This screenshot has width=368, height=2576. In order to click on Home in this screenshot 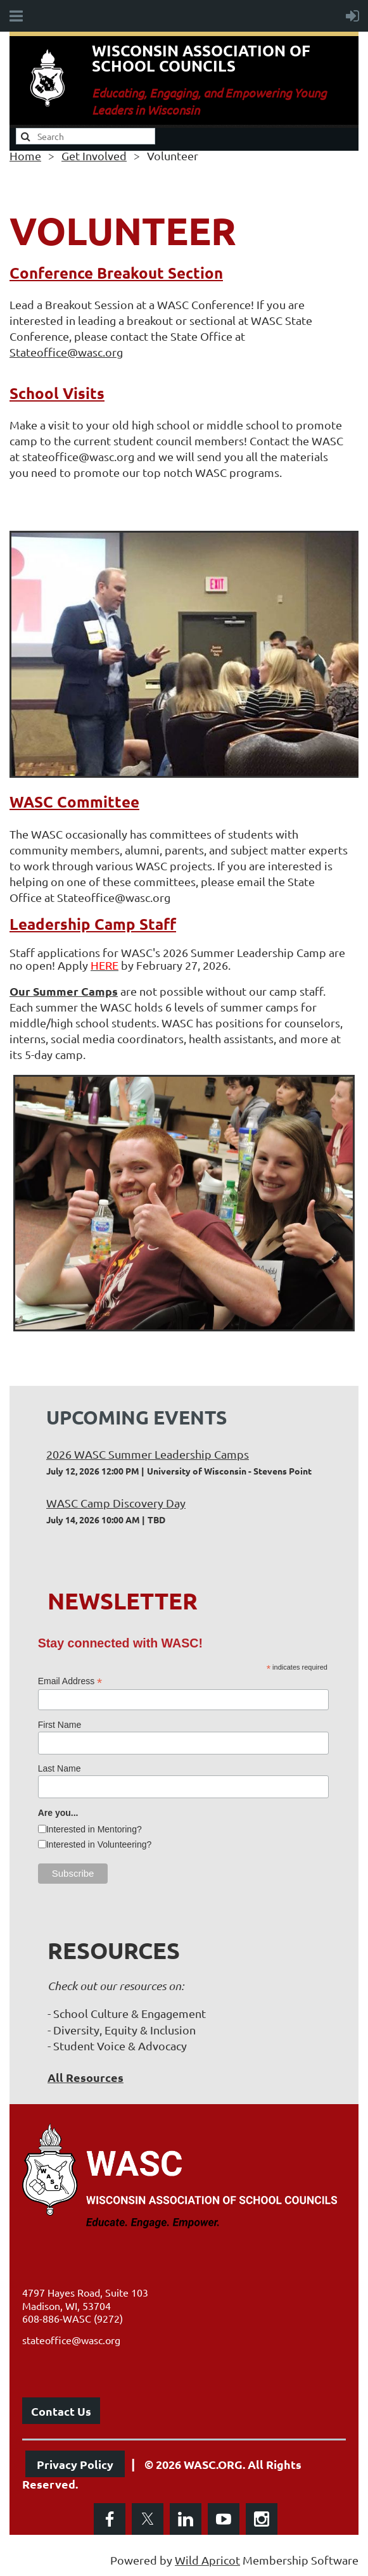, I will do `click(25, 155)`.